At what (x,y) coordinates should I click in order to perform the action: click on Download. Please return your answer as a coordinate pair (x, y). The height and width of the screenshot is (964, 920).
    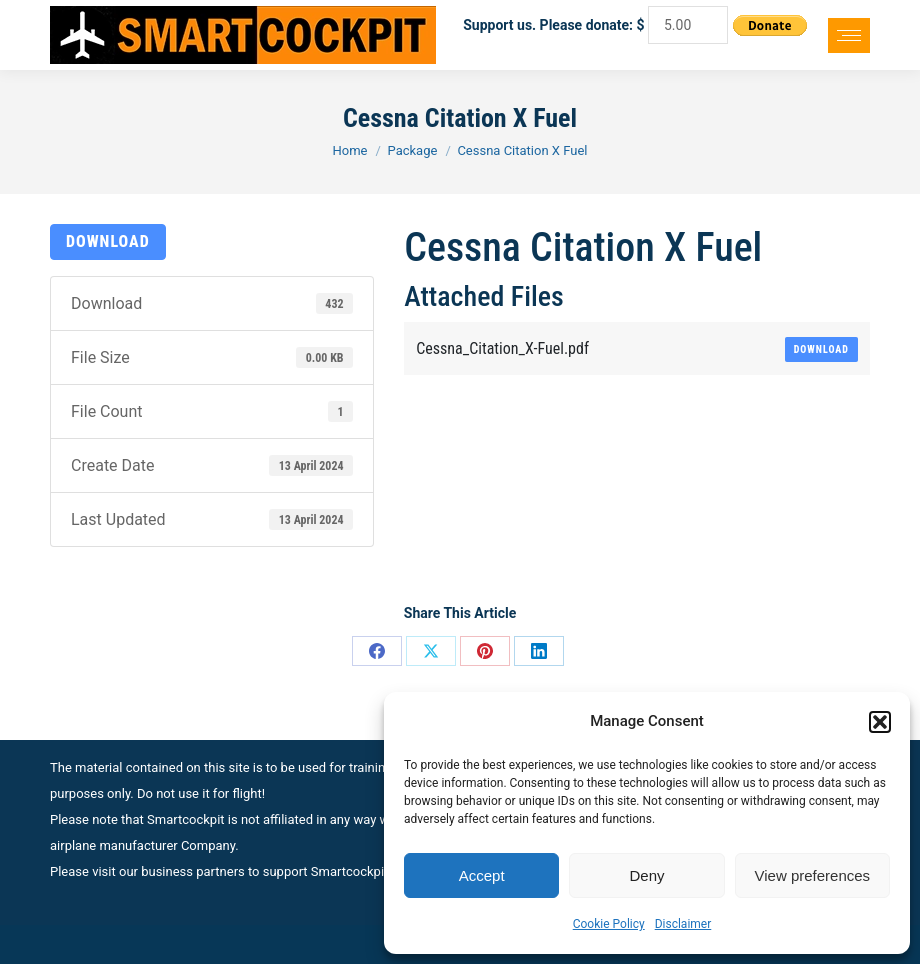
    Looking at the image, I should click on (108, 241).